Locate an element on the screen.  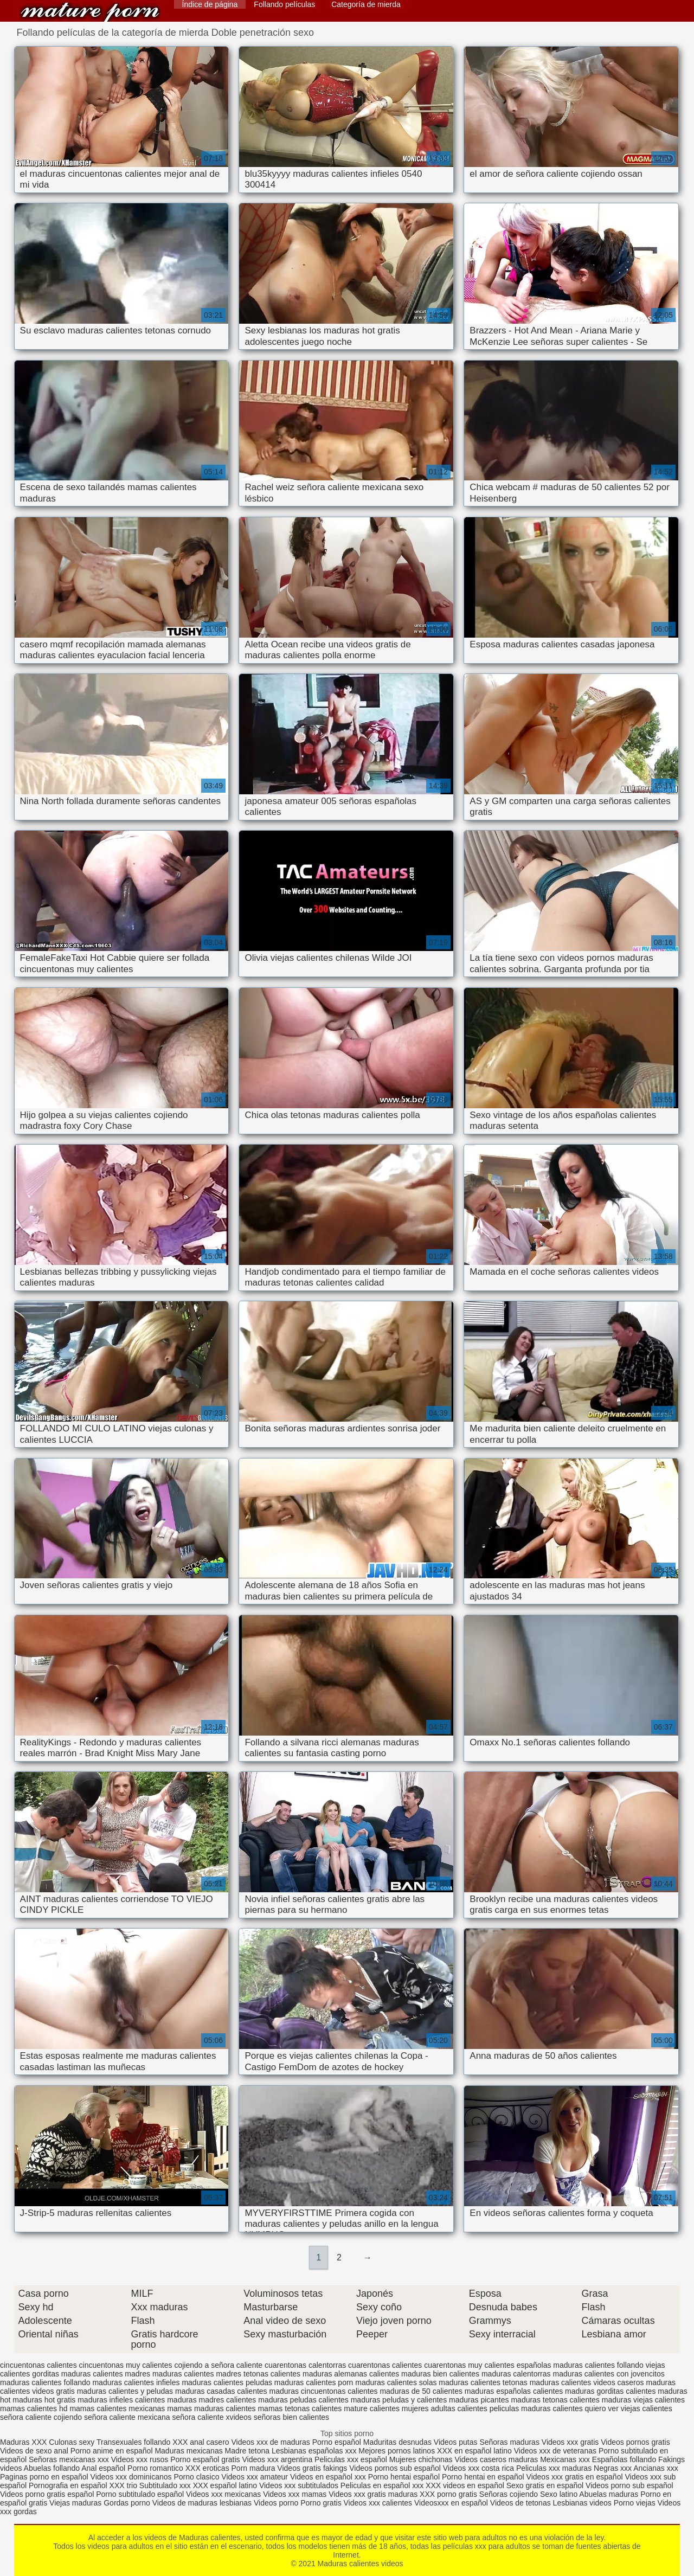
Videos xxx amateur is located at coordinates (254, 2476).